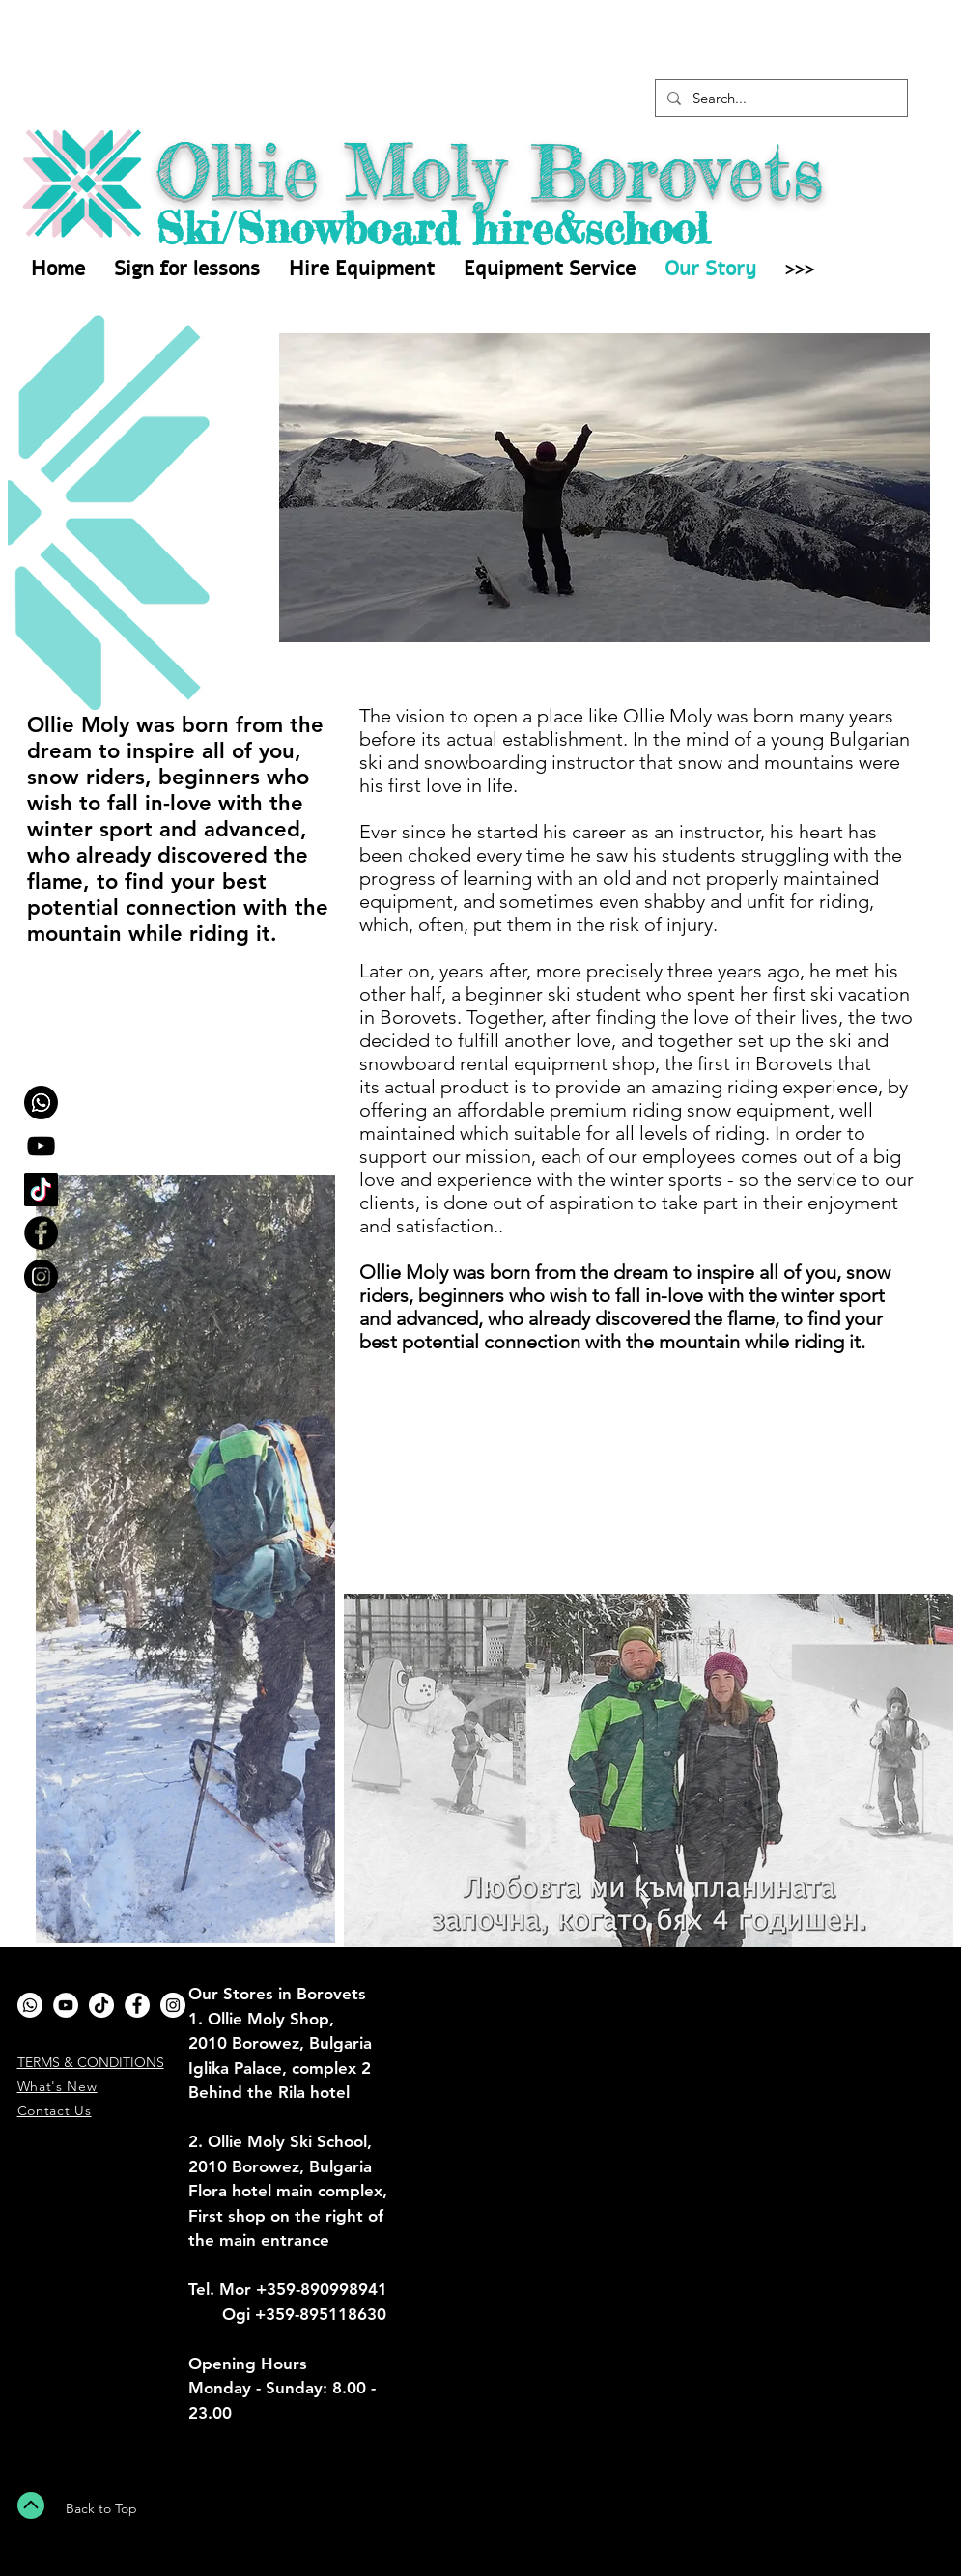  Describe the element at coordinates (779, 98) in the screenshot. I see `[Search...]` at that location.